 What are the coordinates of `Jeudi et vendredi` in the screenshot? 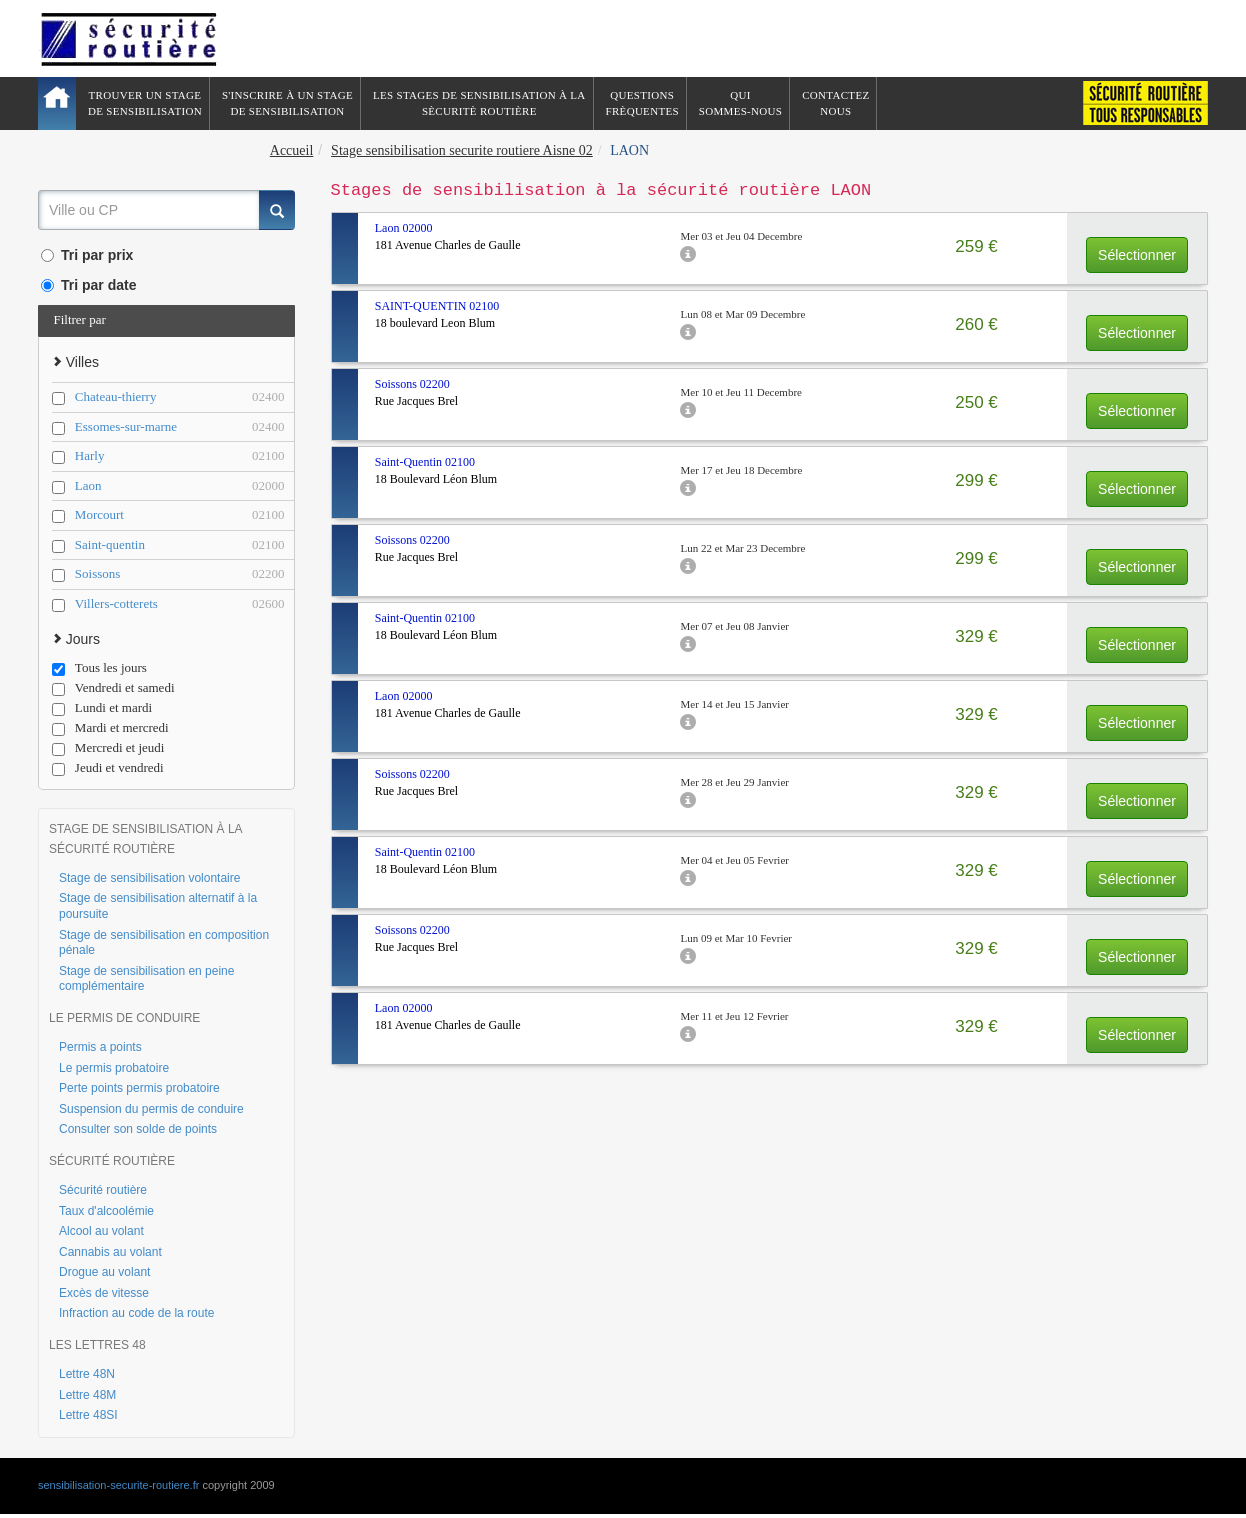 It's located at (108, 768).